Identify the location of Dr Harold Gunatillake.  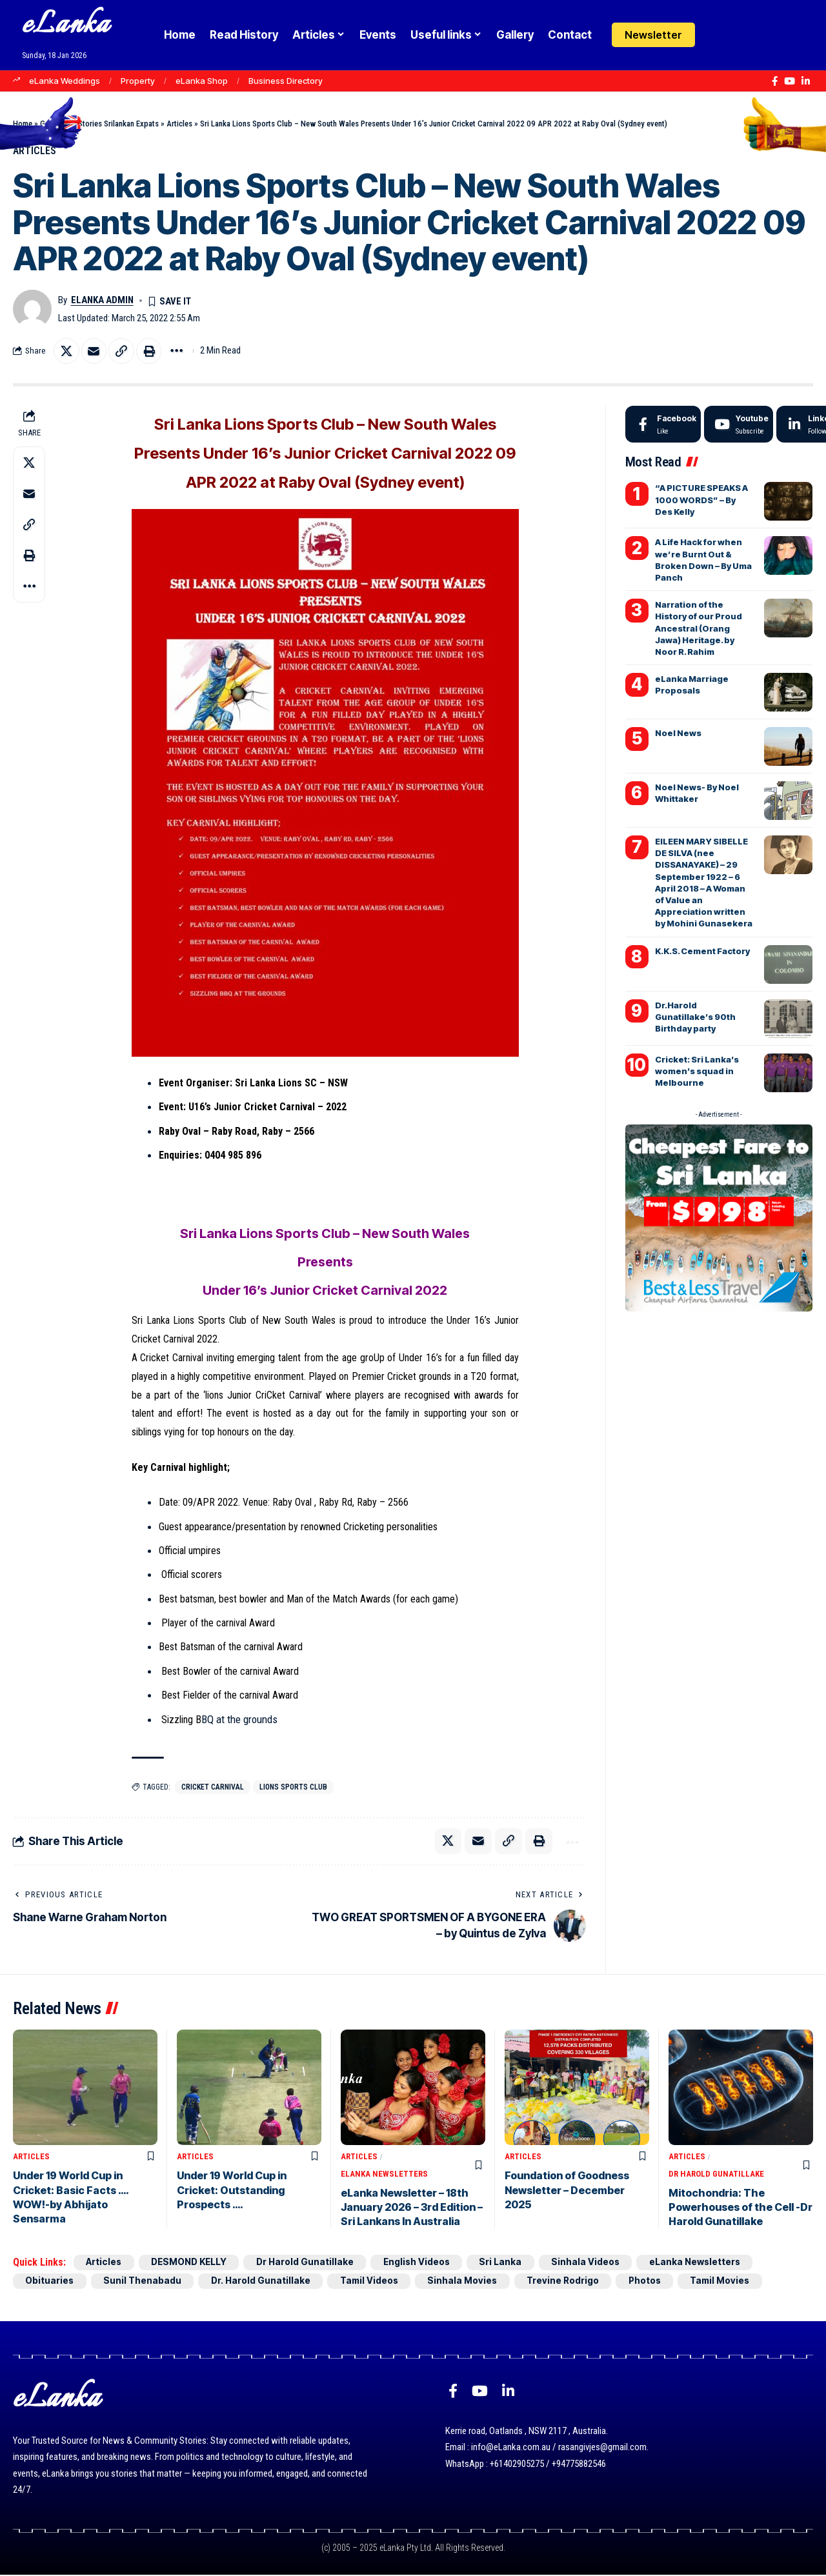
(716, 2174).